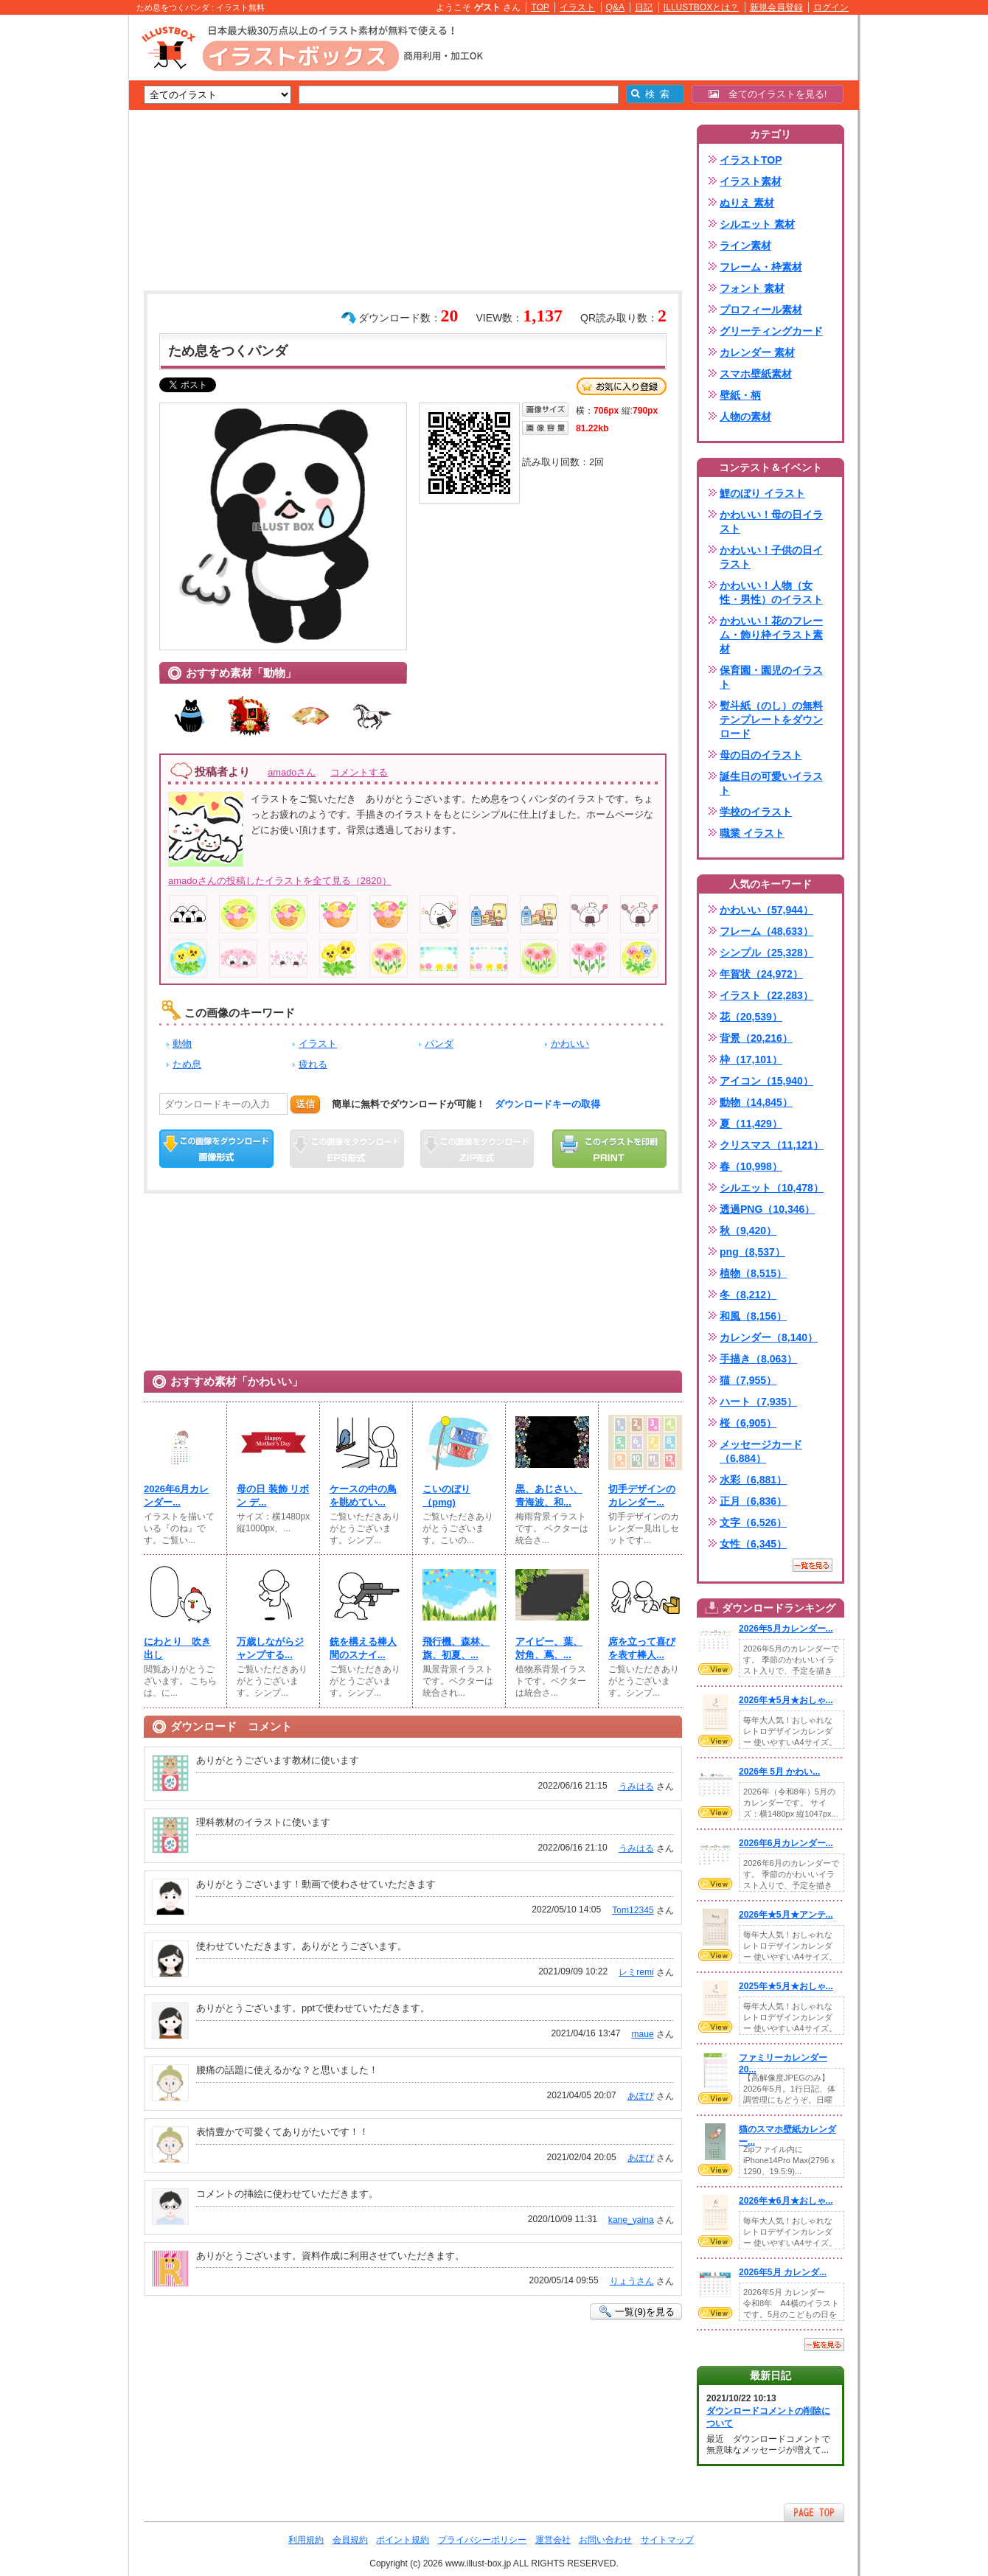 This screenshot has height=2576, width=988. Describe the element at coordinates (751, 181) in the screenshot. I see `イラスト素材` at that location.